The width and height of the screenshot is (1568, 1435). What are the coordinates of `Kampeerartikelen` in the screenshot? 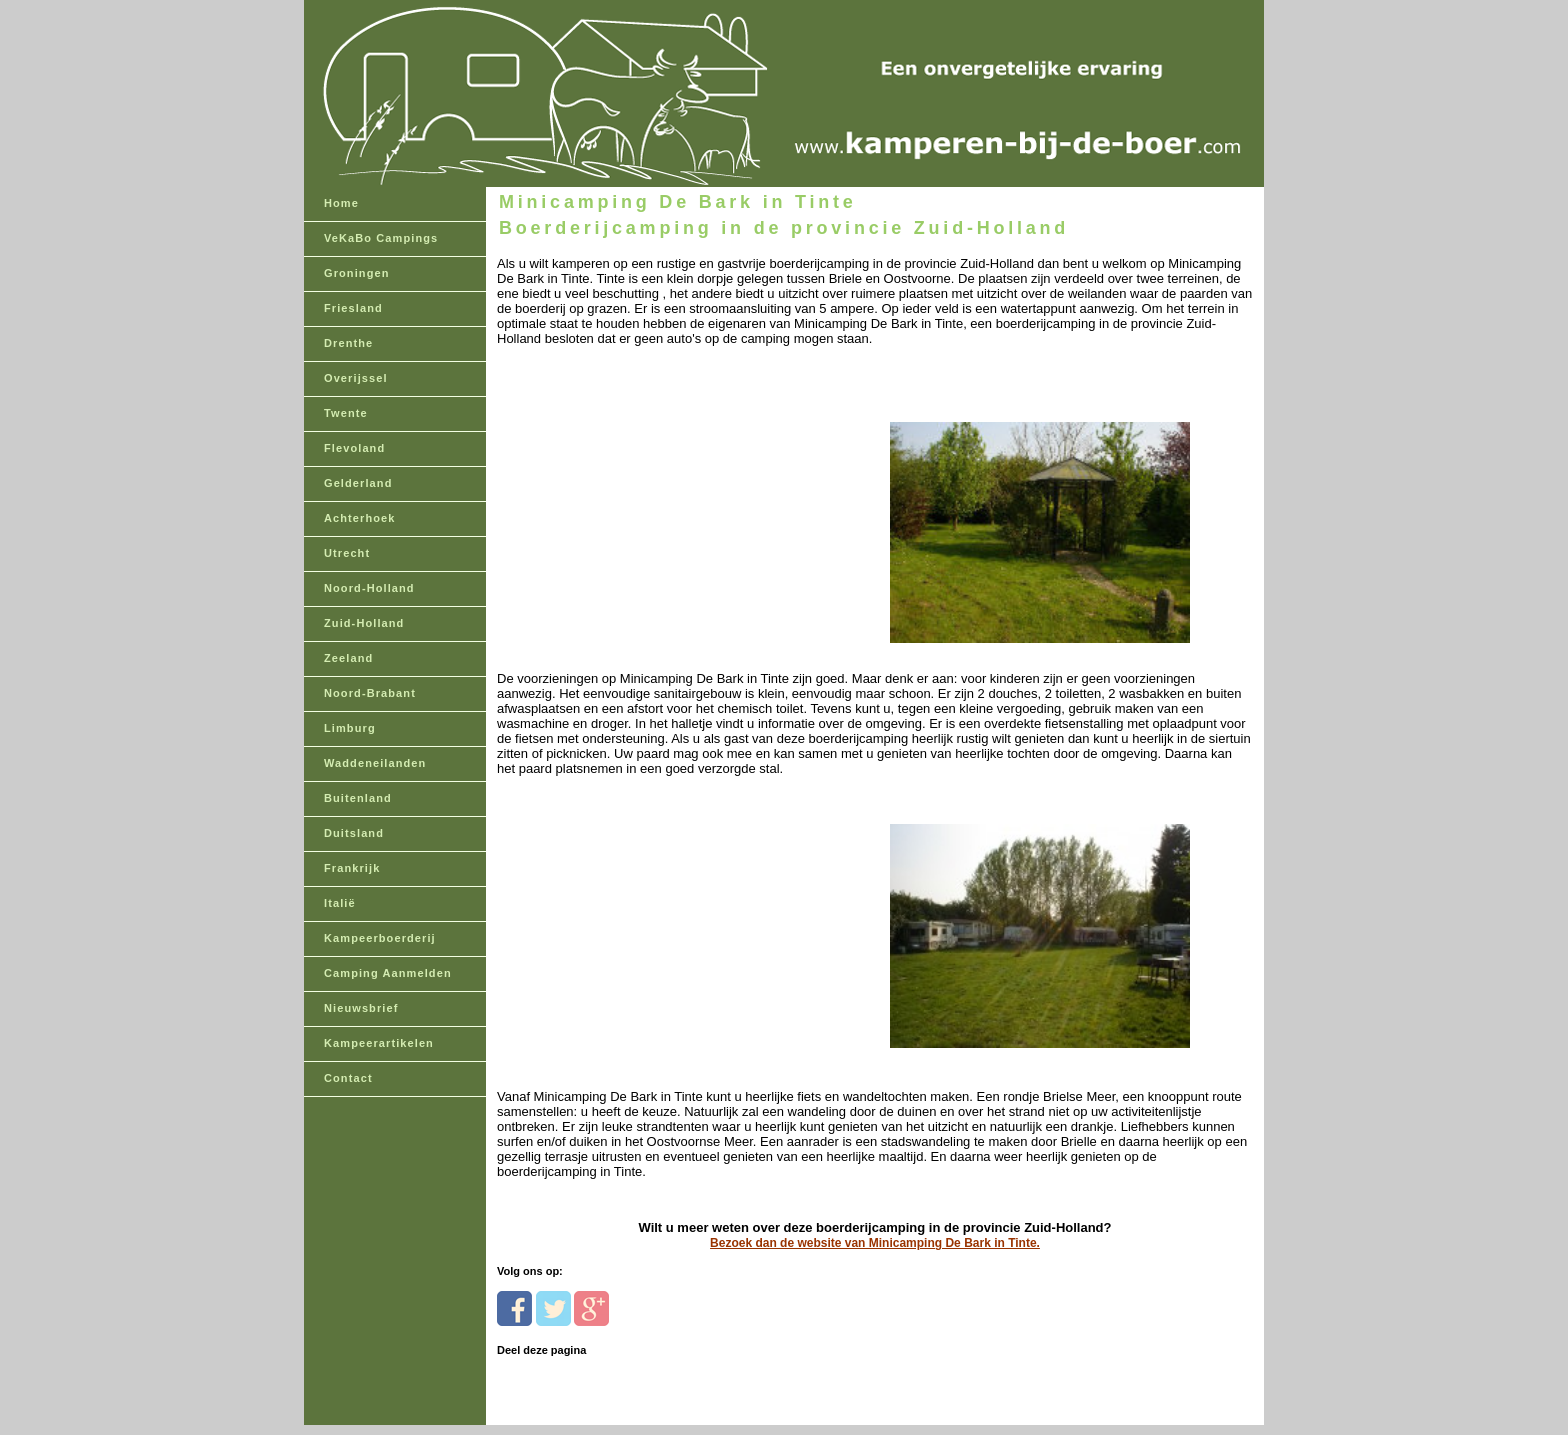 It's located at (379, 1043).